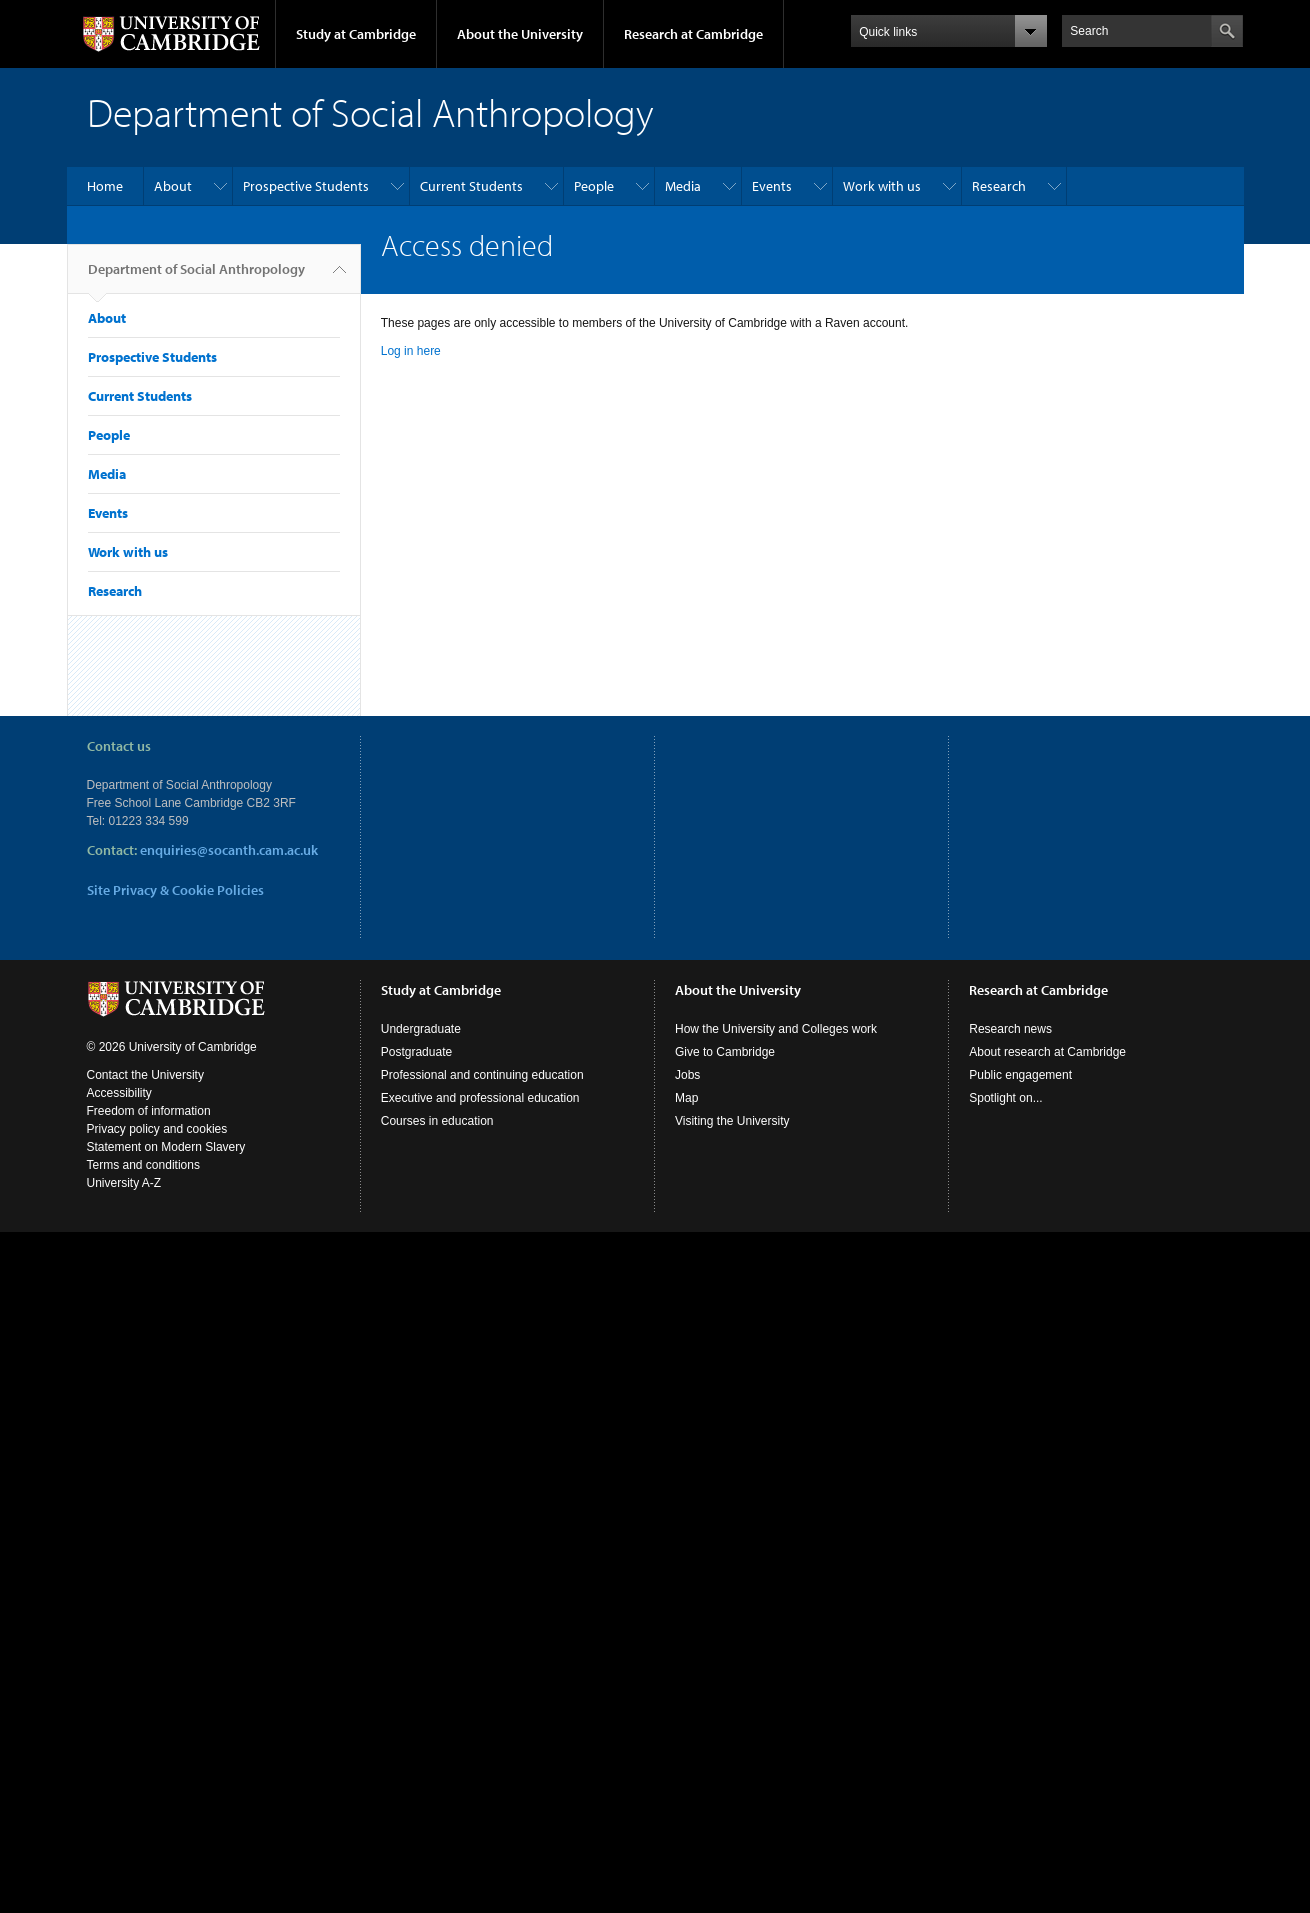 Image resolution: width=1310 pixels, height=1913 pixels. Describe the element at coordinates (693, 34) in the screenshot. I see `Research at Cambridge` at that location.